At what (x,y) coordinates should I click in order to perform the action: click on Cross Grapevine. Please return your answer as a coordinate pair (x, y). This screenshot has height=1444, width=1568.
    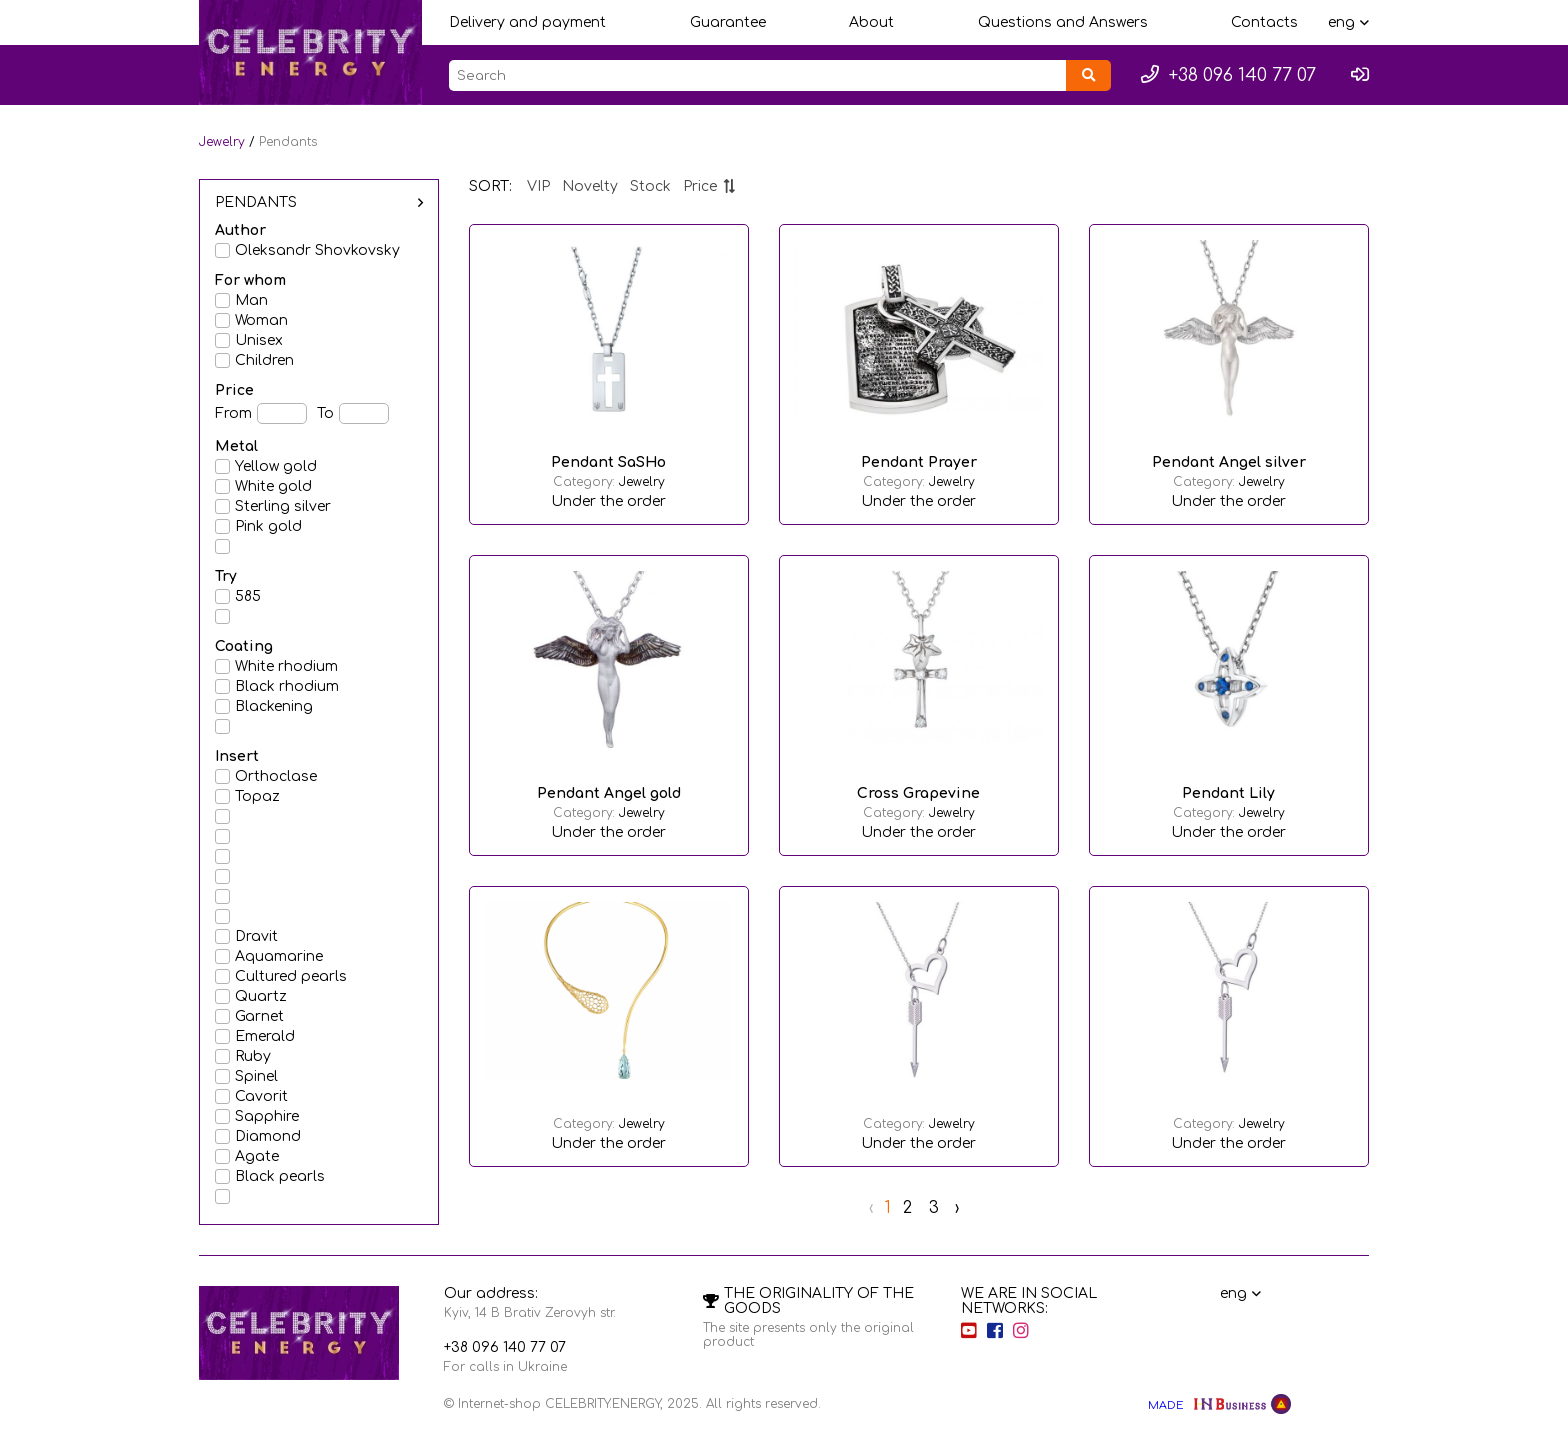
    Looking at the image, I should click on (918, 793).